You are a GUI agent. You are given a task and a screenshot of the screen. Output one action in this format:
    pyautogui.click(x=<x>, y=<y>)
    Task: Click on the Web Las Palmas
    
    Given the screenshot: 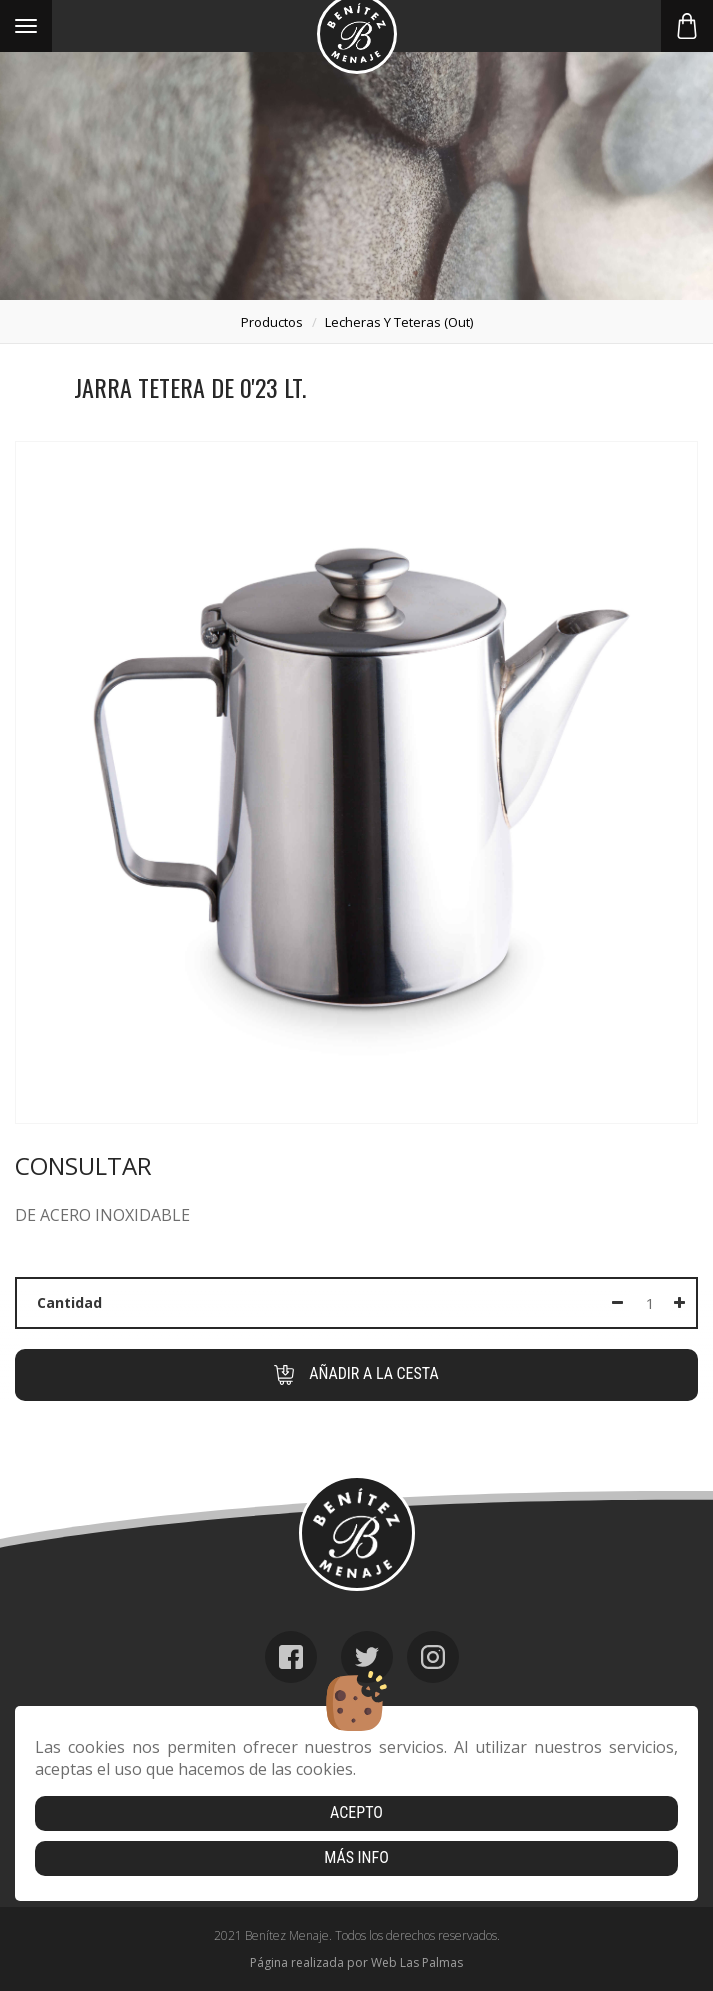 What is the action you would take?
    pyautogui.click(x=417, y=1962)
    